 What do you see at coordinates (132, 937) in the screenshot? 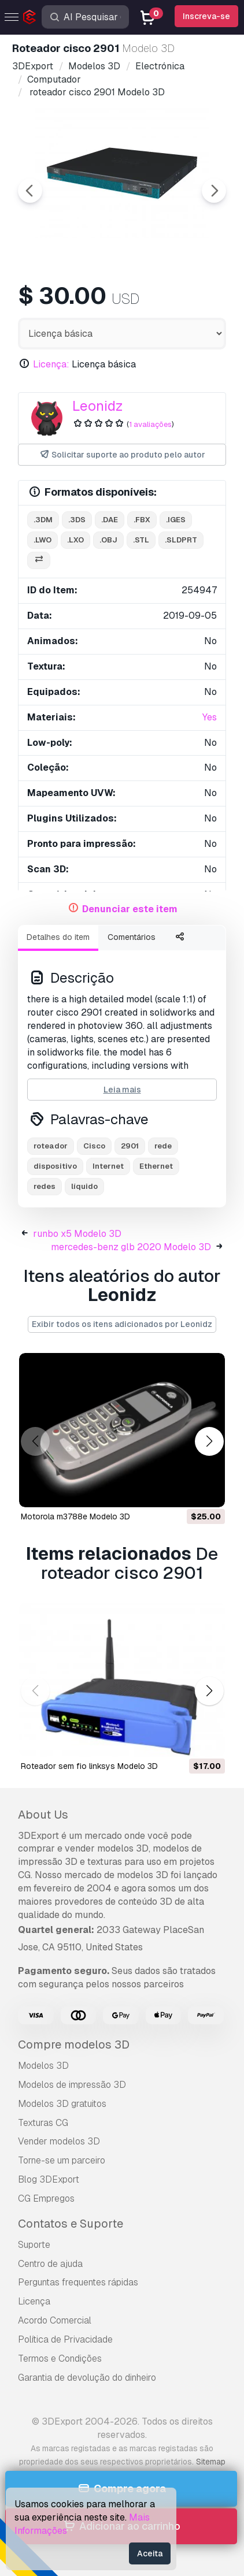
I see `Comentários` at bounding box center [132, 937].